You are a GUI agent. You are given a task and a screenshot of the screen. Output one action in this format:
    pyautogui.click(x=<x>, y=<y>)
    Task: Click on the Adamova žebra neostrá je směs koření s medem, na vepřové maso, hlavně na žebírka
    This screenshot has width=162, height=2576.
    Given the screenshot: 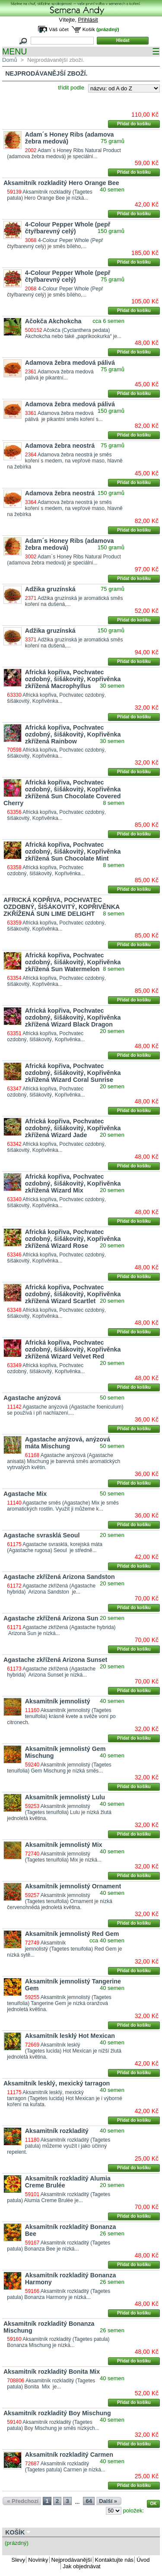 What is the action you would take?
    pyautogui.click(x=64, y=461)
    